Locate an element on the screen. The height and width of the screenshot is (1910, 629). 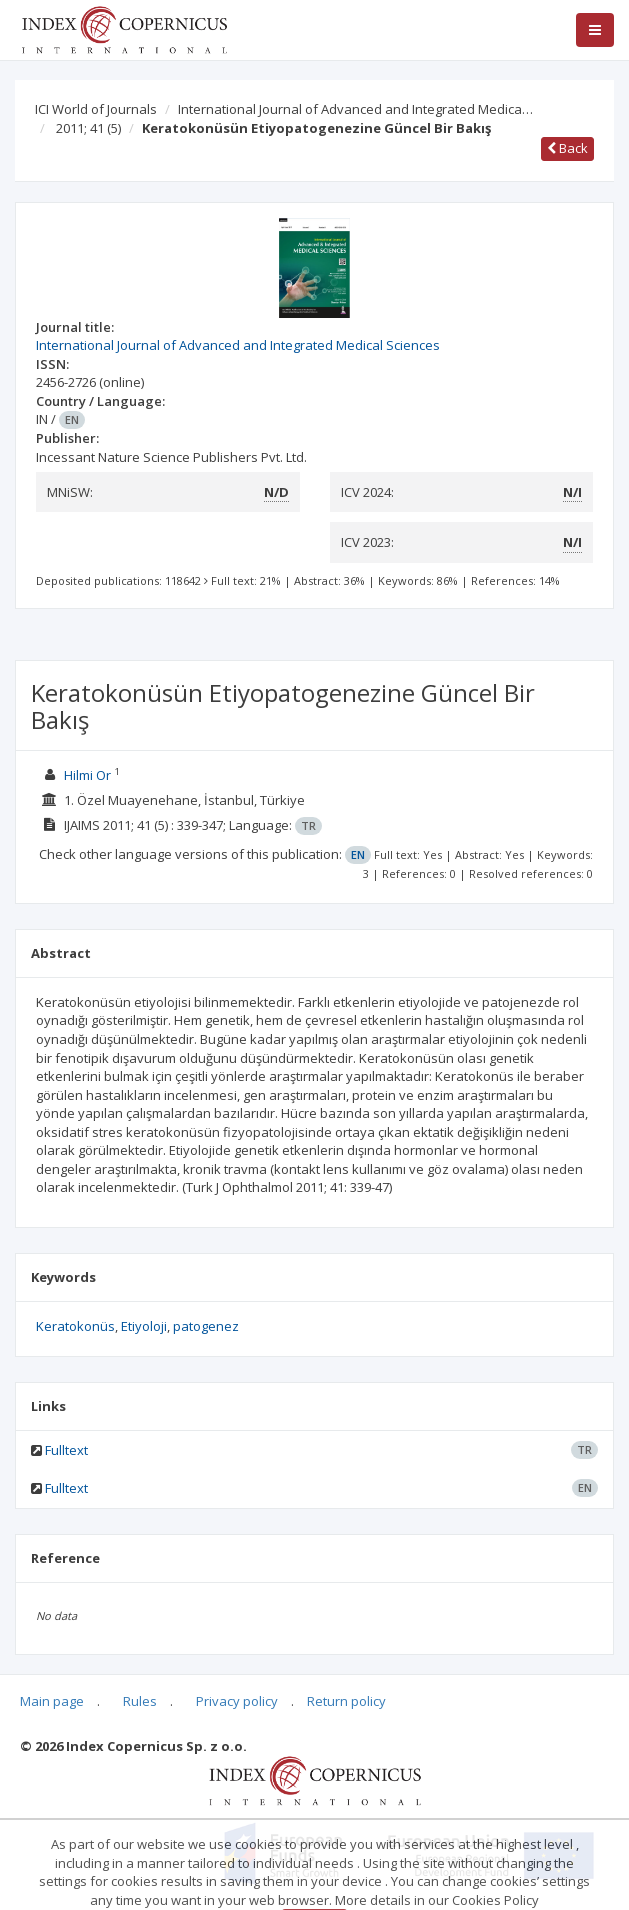
Etiyoloji is located at coordinates (144, 1326).